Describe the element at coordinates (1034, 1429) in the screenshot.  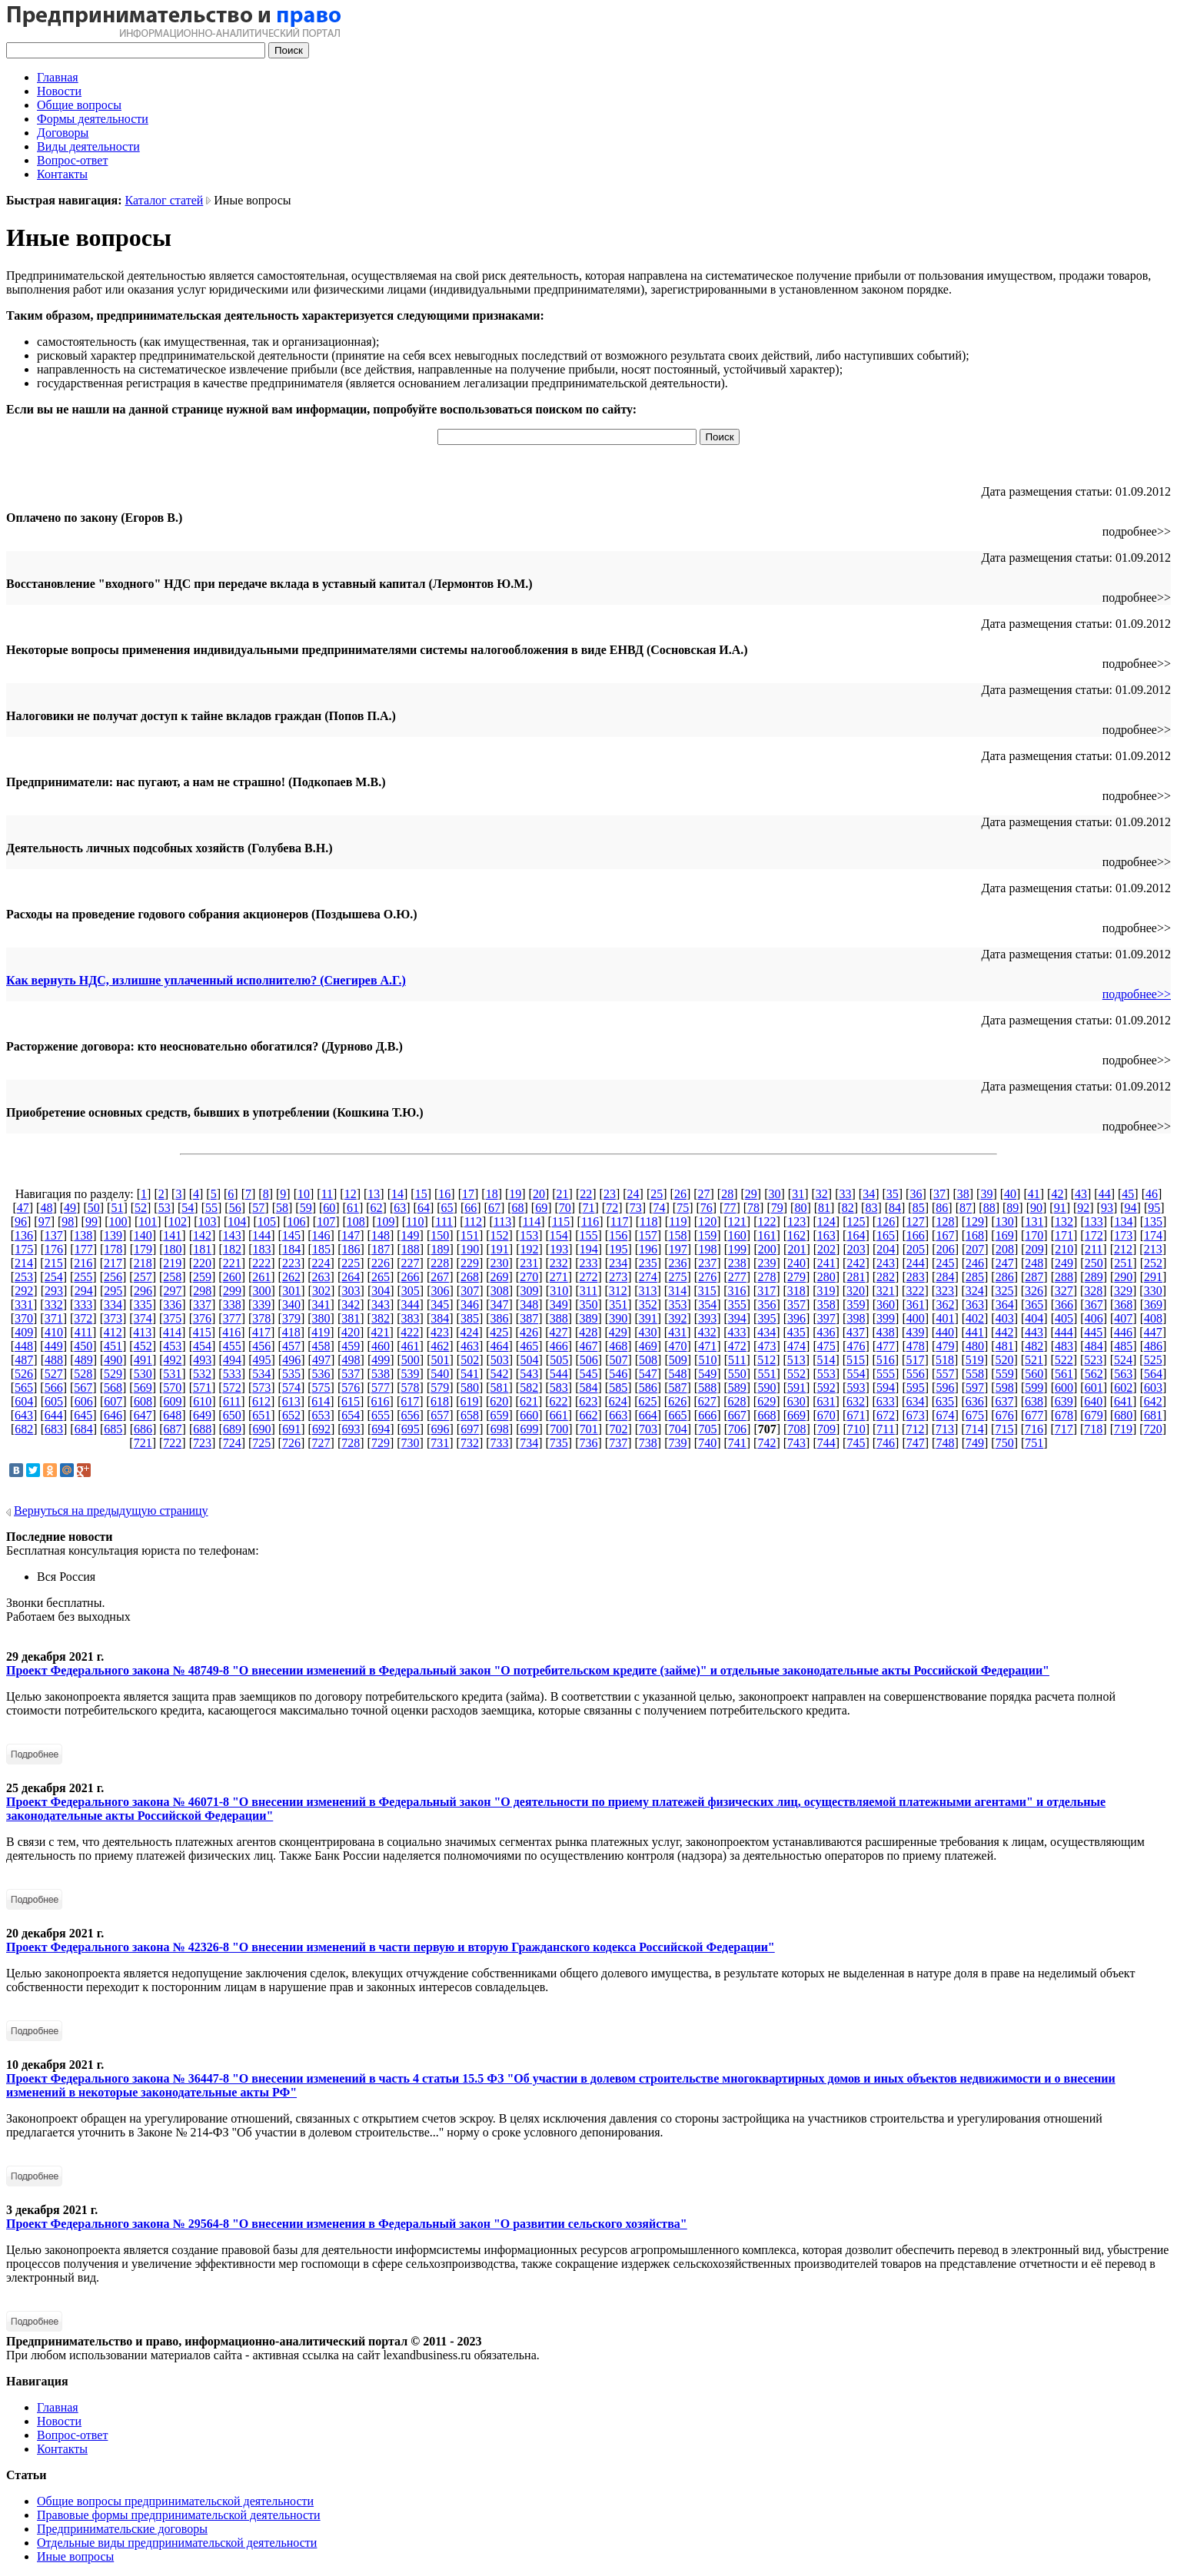
I see `716` at that location.